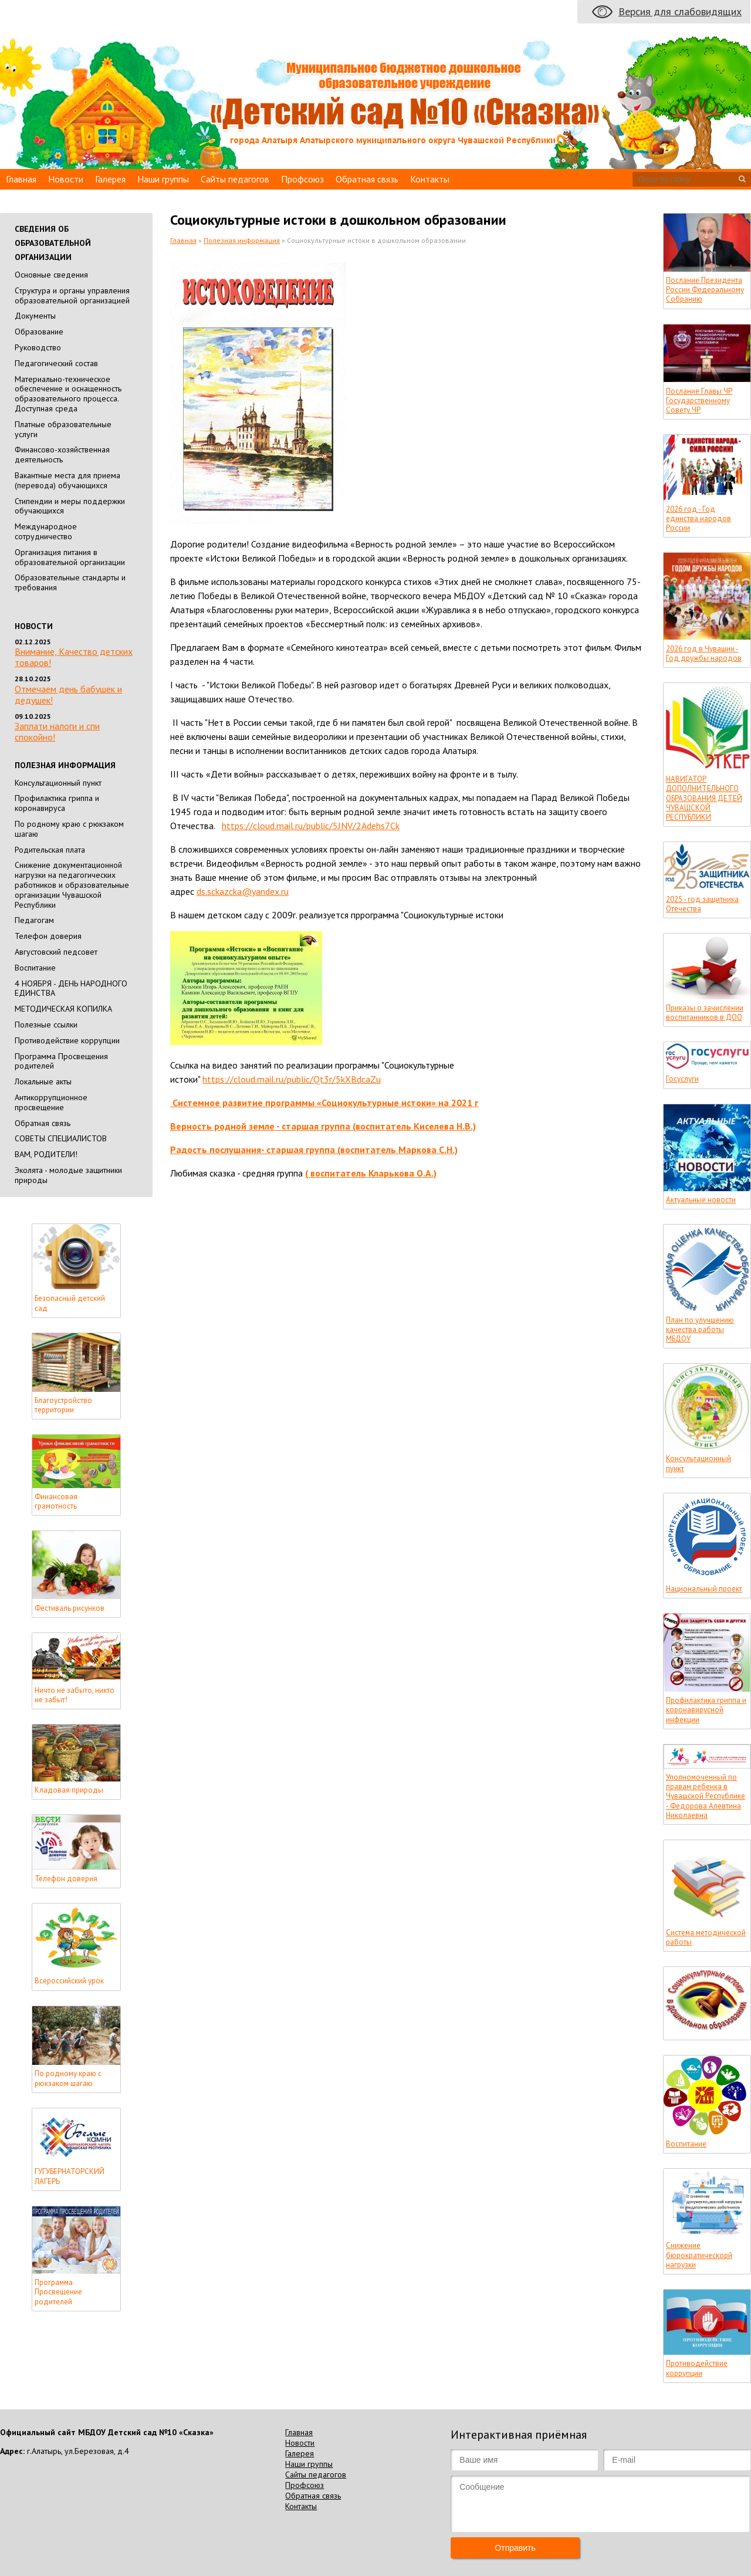 This screenshot has height=2576, width=751. What do you see at coordinates (46, 1154) in the screenshot?
I see `ВАМ, РОДИТЕЛИ!` at bounding box center [46, 1154].